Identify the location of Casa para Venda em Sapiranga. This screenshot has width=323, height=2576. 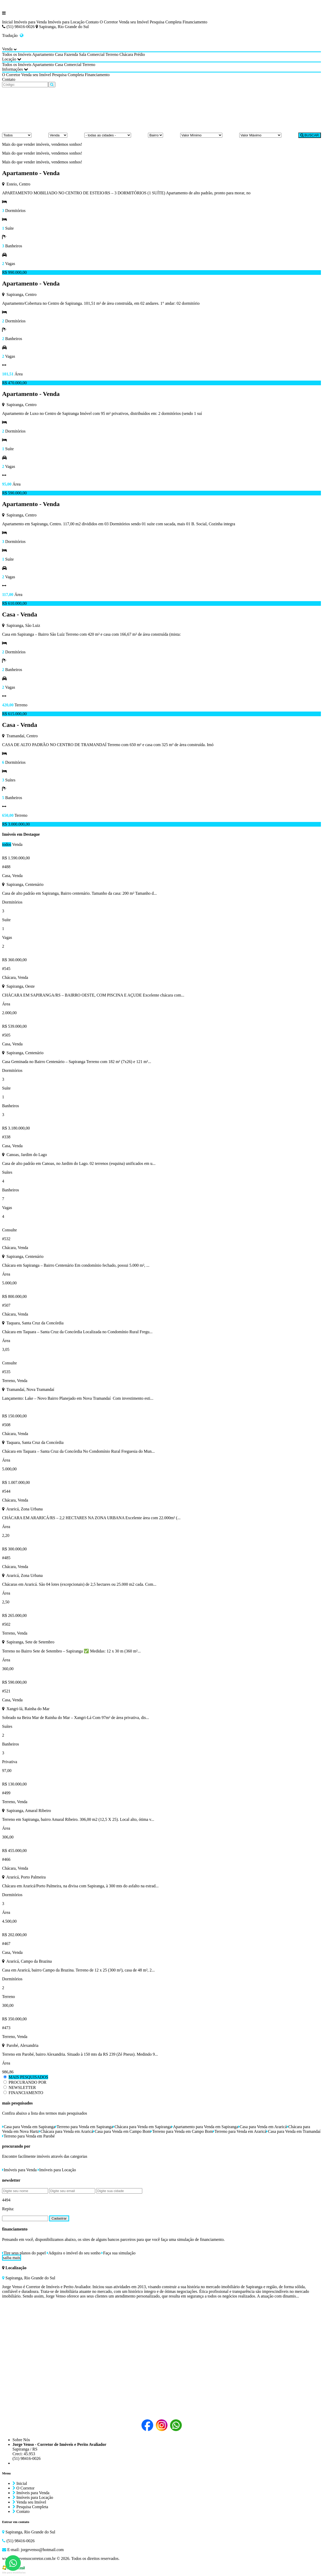
(28, 2126).